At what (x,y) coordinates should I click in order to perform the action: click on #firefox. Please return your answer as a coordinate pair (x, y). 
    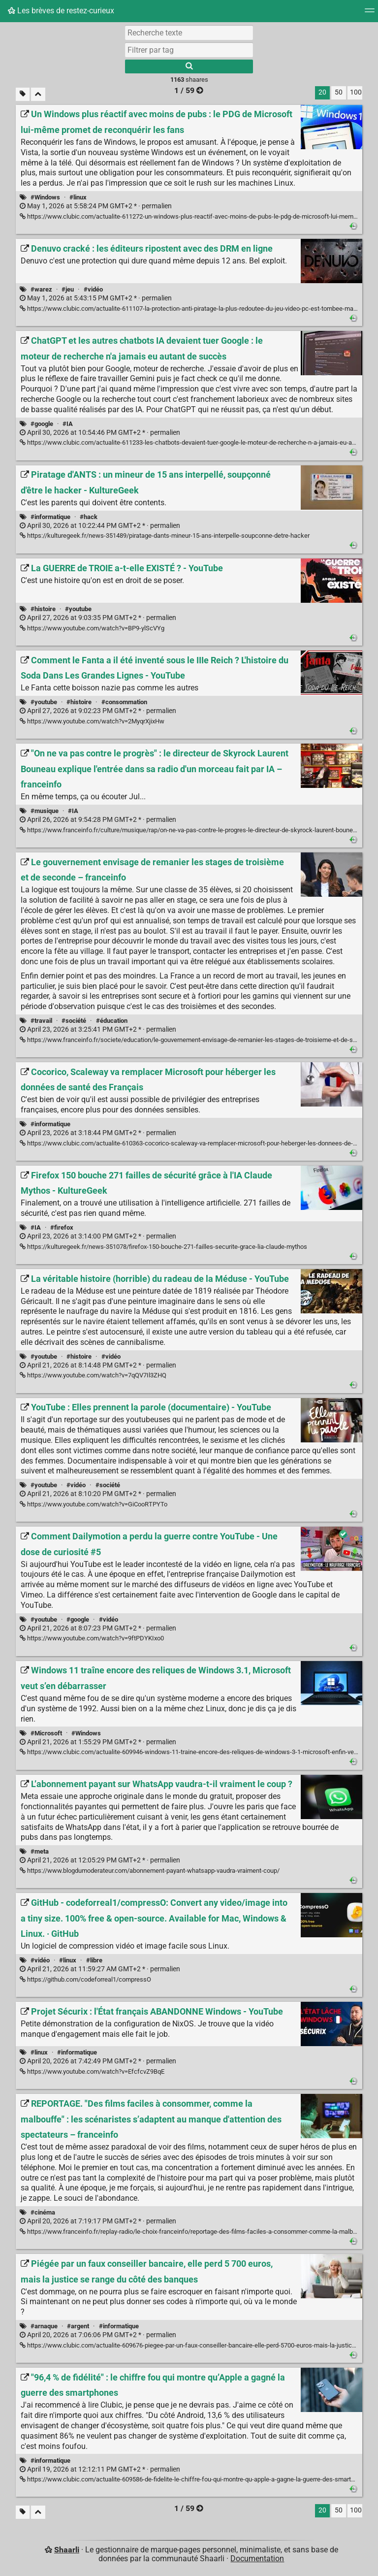
    Looking at the image, I should click on (61, 1227).